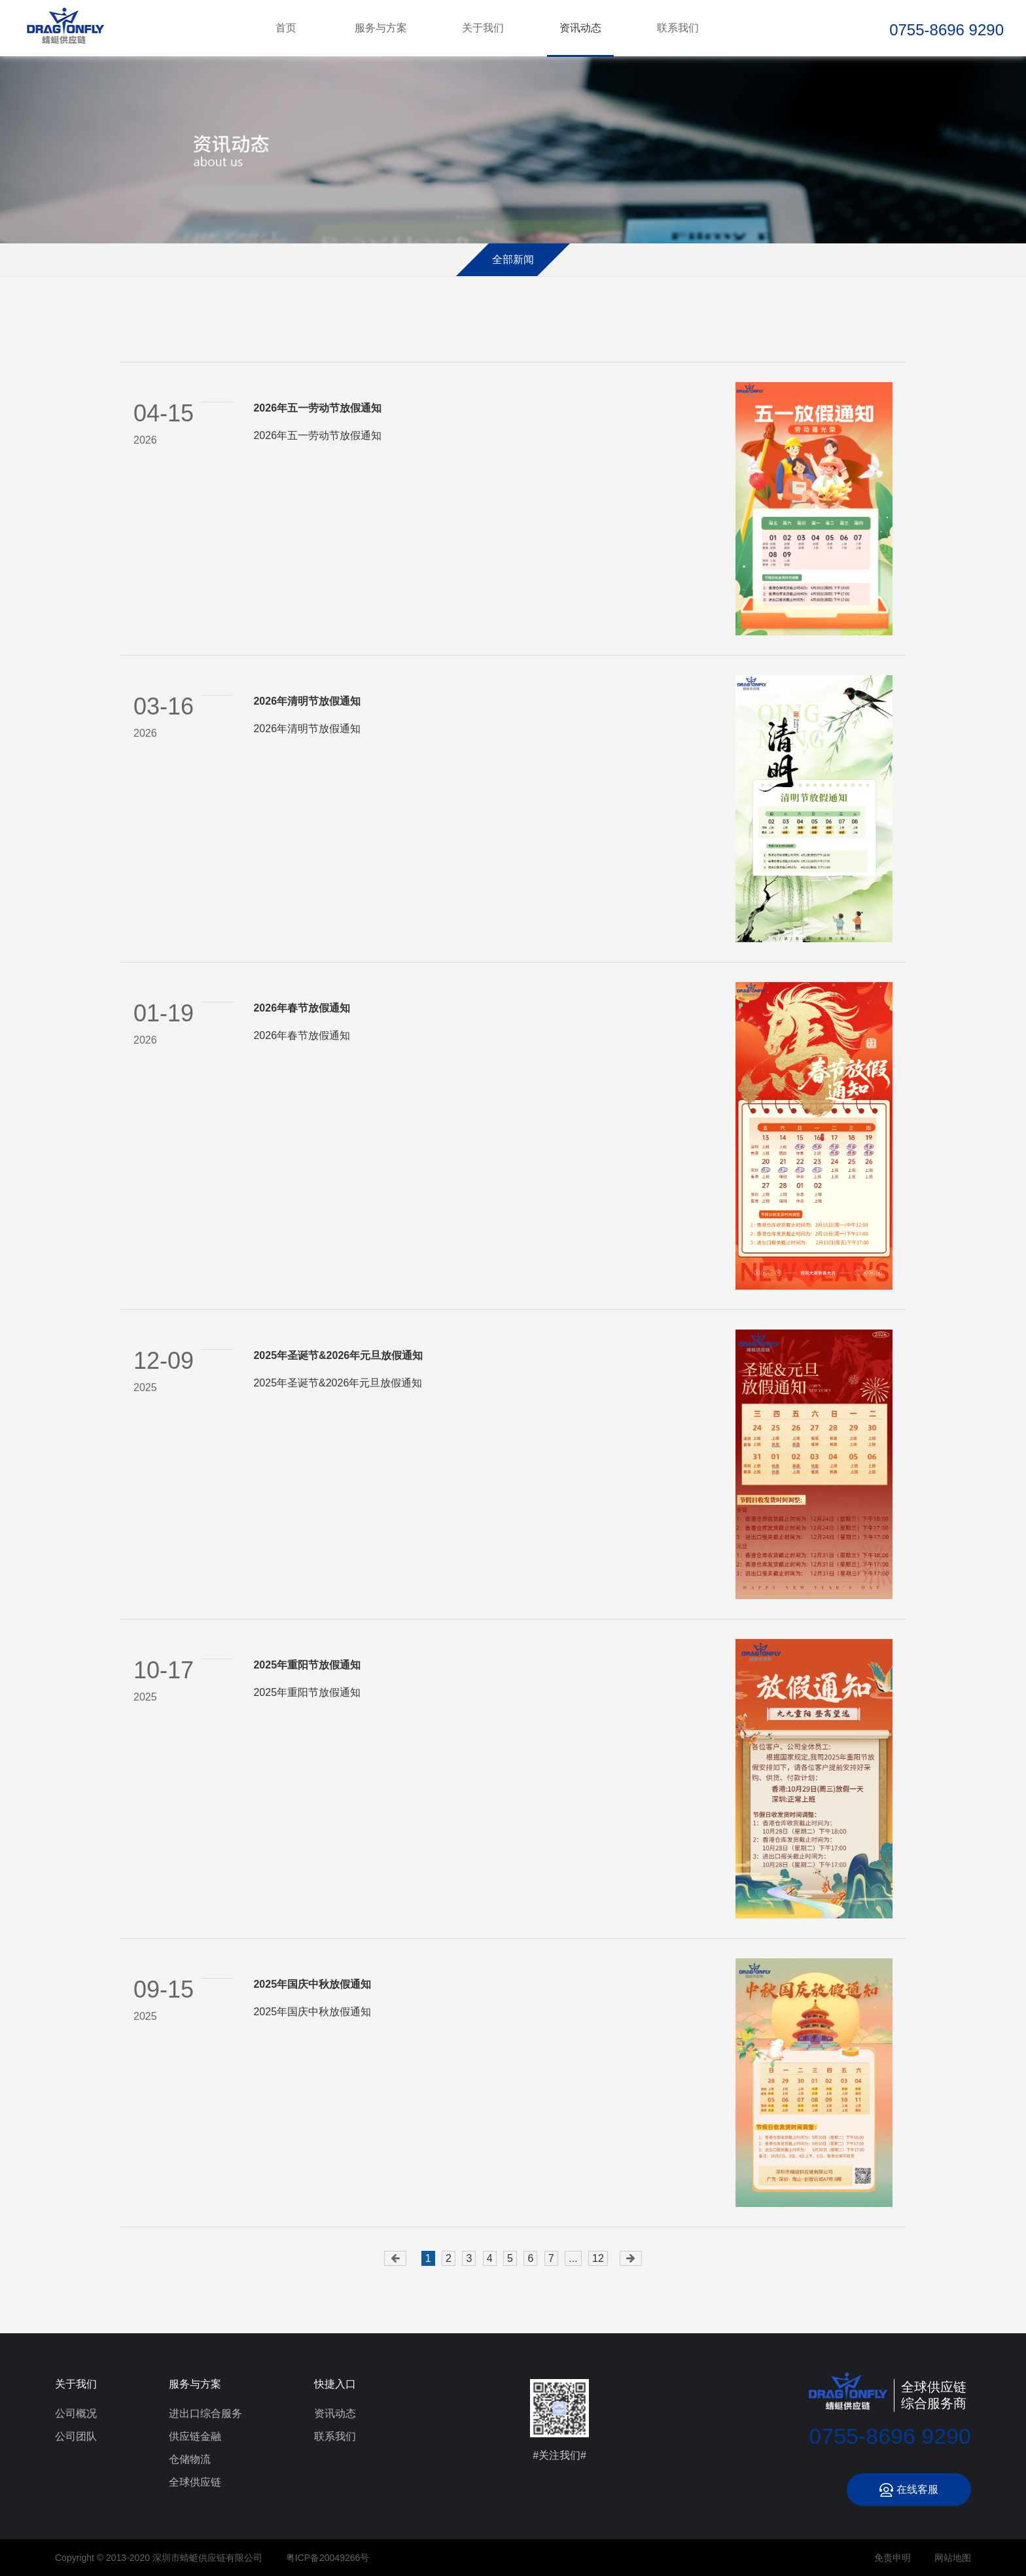 The width and height of the screenshot is (1026, 2576). What do you see at coordinates (76, 2436) in the screenshot?
I see `公司团队` at bounding box center [76, 2436].